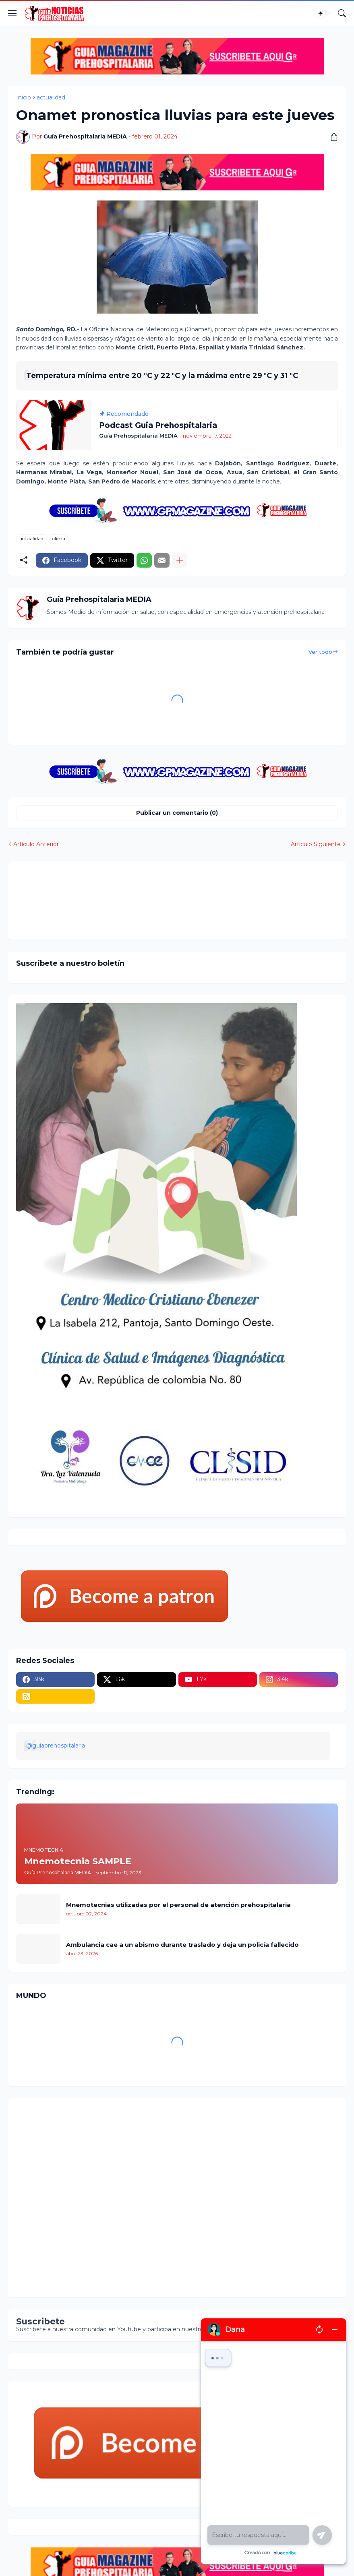 This screenshot has width=354, height=2576. I want to click on Mnemotecnias utilizadas por el personal de atención prehospitalaria, so click(178, 1905).